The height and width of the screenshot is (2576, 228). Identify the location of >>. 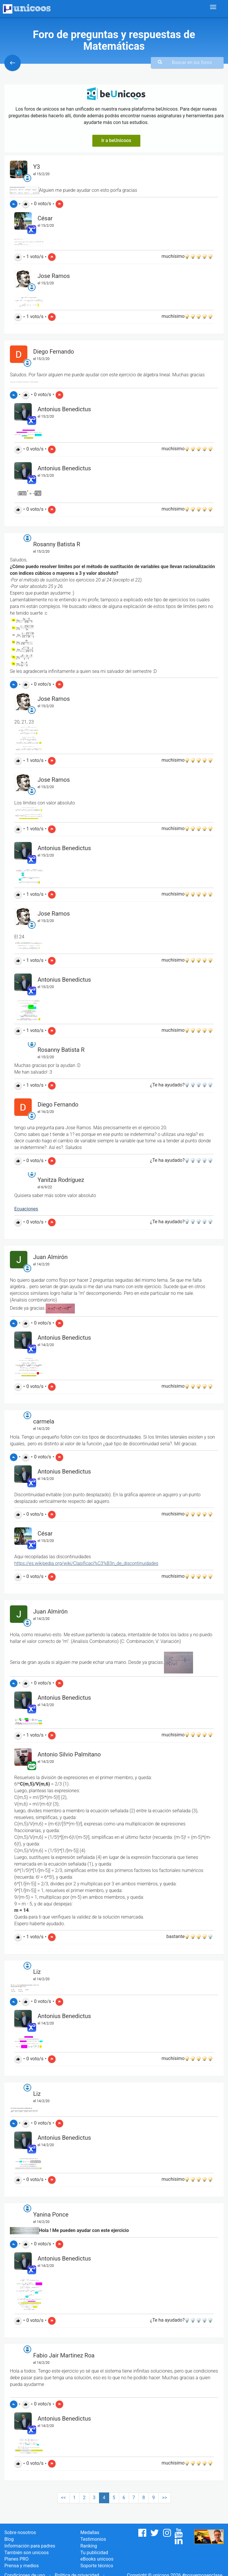
(164, 2497).